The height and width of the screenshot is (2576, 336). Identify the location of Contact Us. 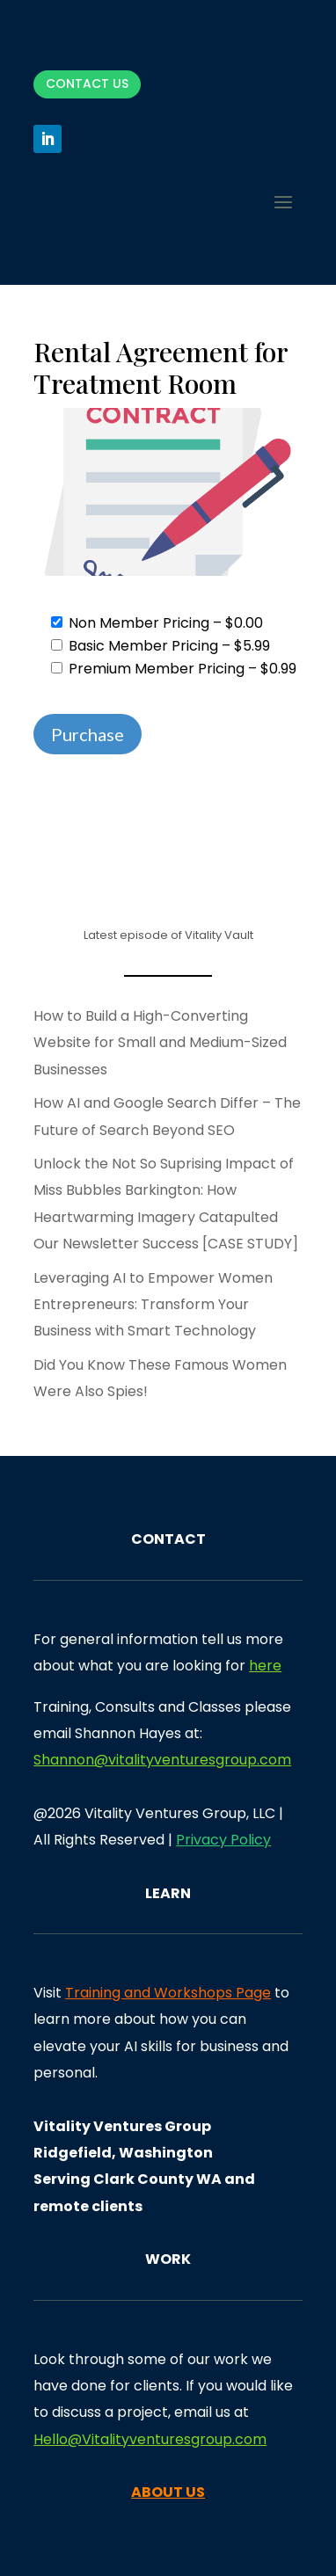
(87, 83).